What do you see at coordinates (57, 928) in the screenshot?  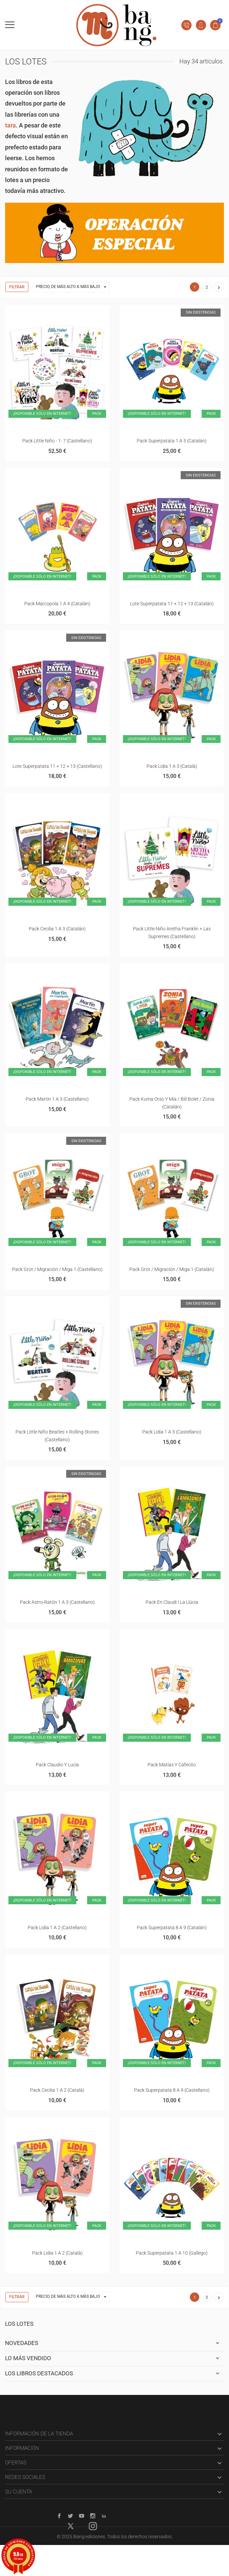 I see `Pack Cecilia 1 a 3 (catalán)` at bounding box center [57, 928].